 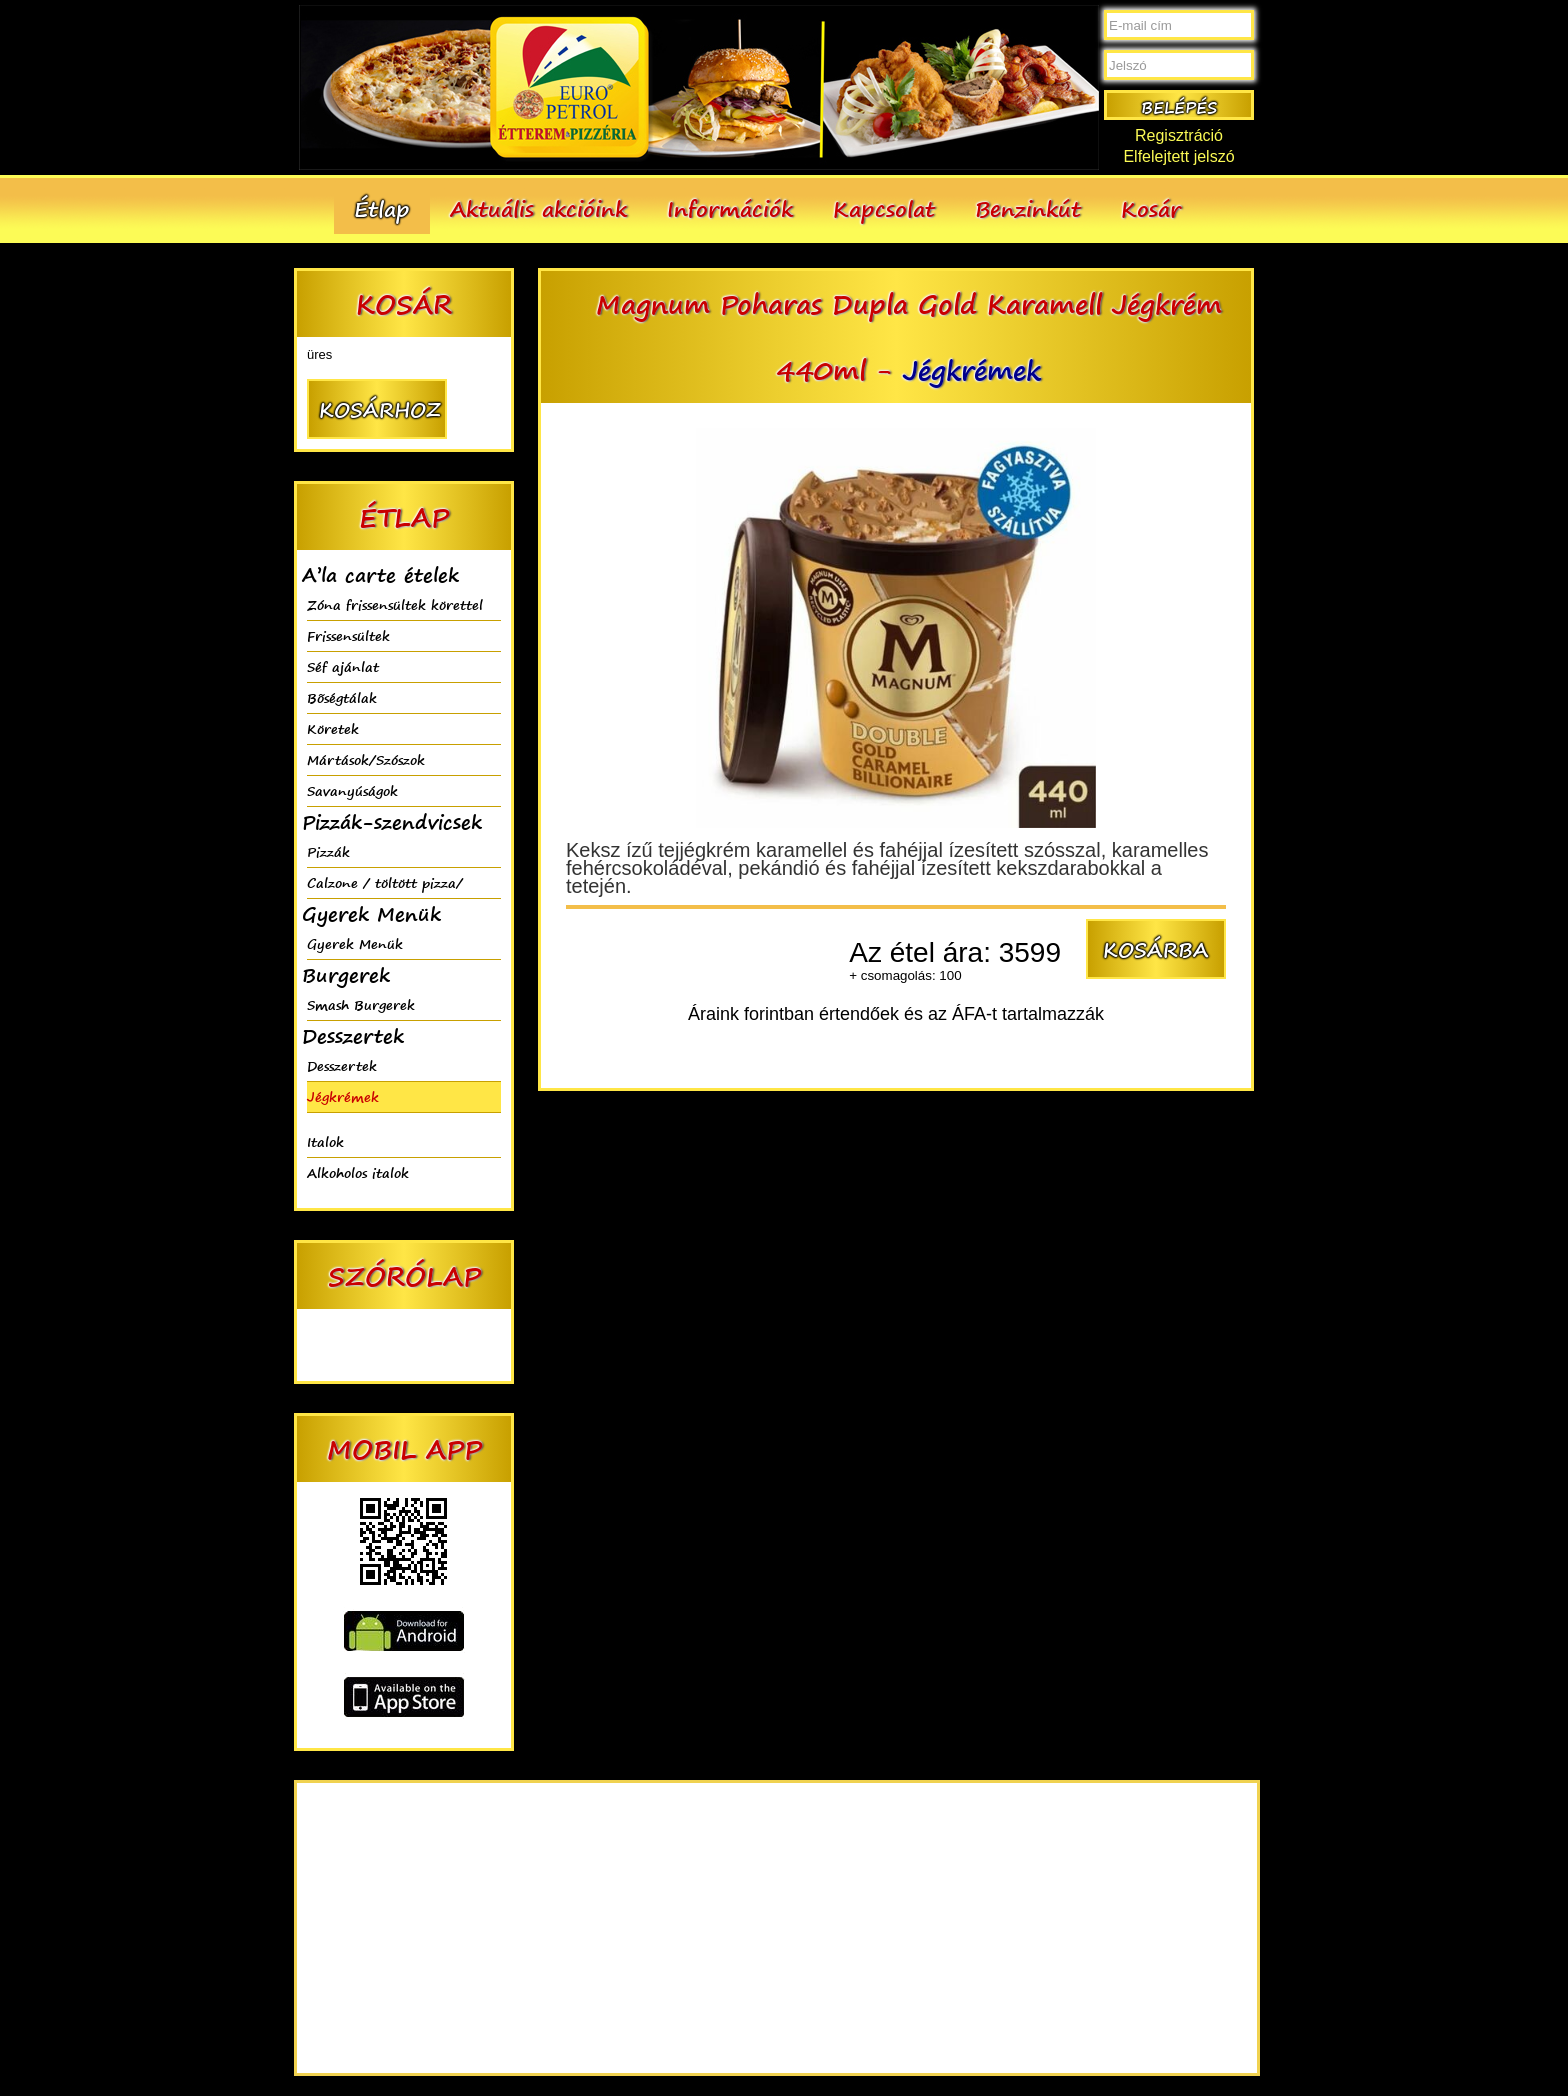 What do you see at coordinates (355, 943) in the screenshot?
I see `Gyerek Menük` at bounding box center [355, 943].